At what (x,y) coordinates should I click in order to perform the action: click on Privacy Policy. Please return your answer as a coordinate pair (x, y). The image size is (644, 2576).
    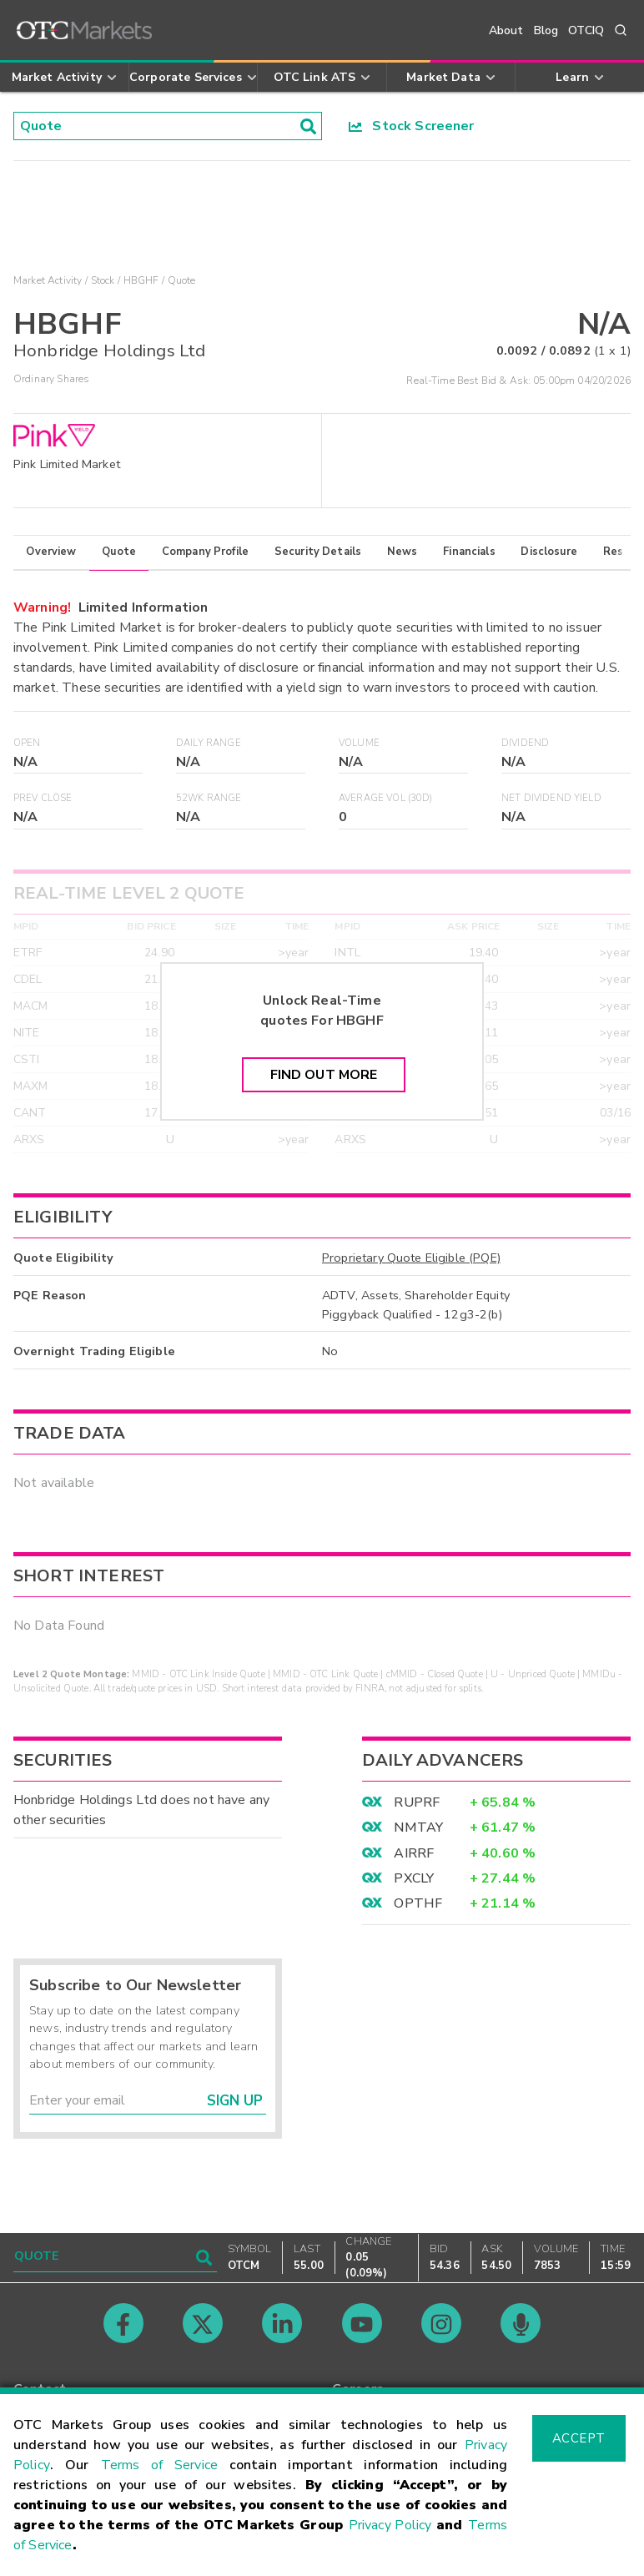
    Looking at the image, I should click on (390, 2525).